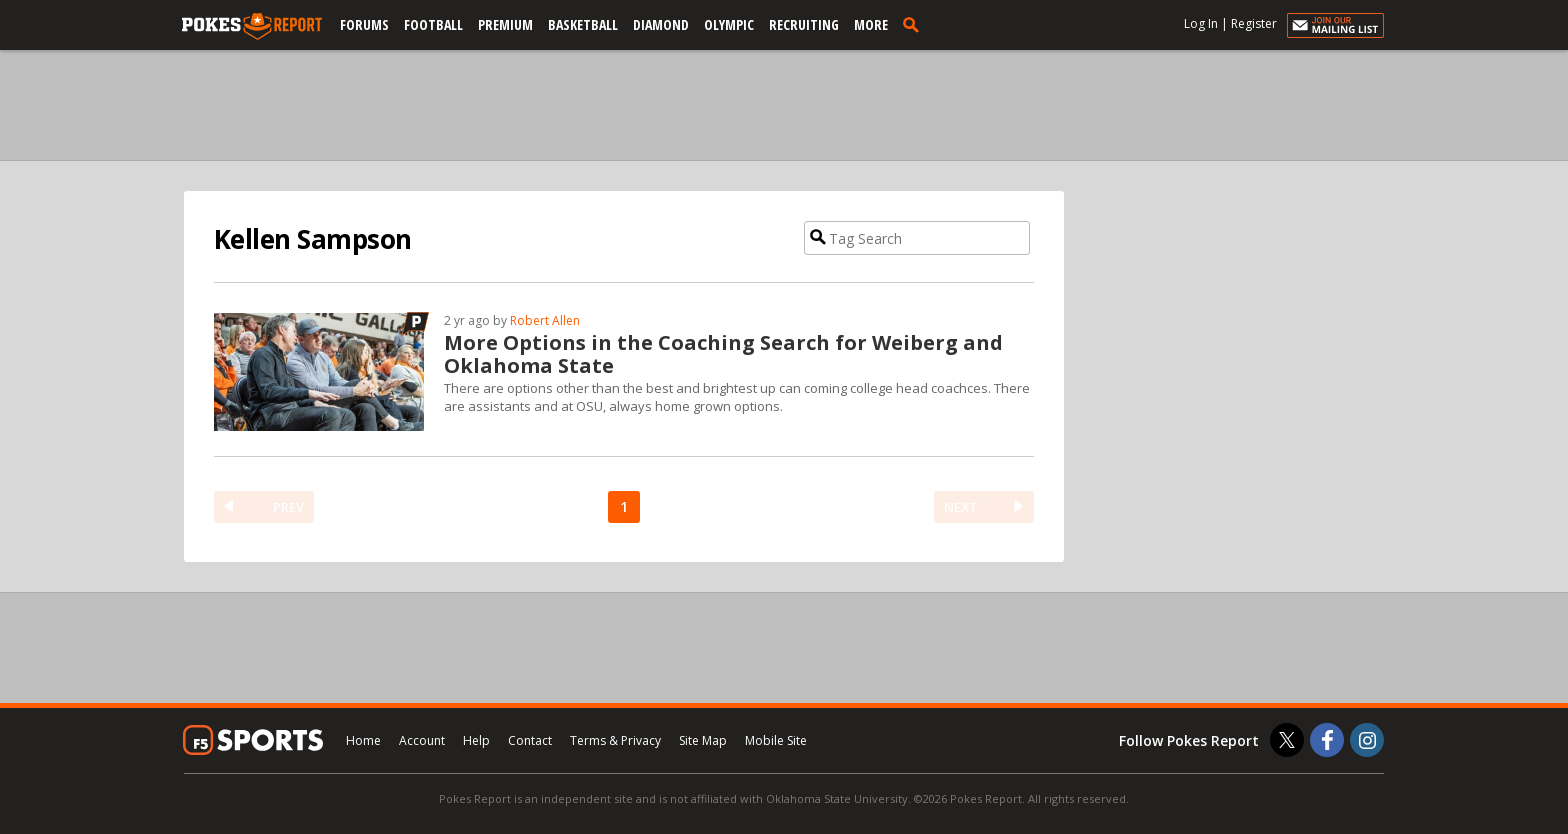 The width and height of the screenshot is (1568, 834). I want to click on Premium, so click(505, 24).